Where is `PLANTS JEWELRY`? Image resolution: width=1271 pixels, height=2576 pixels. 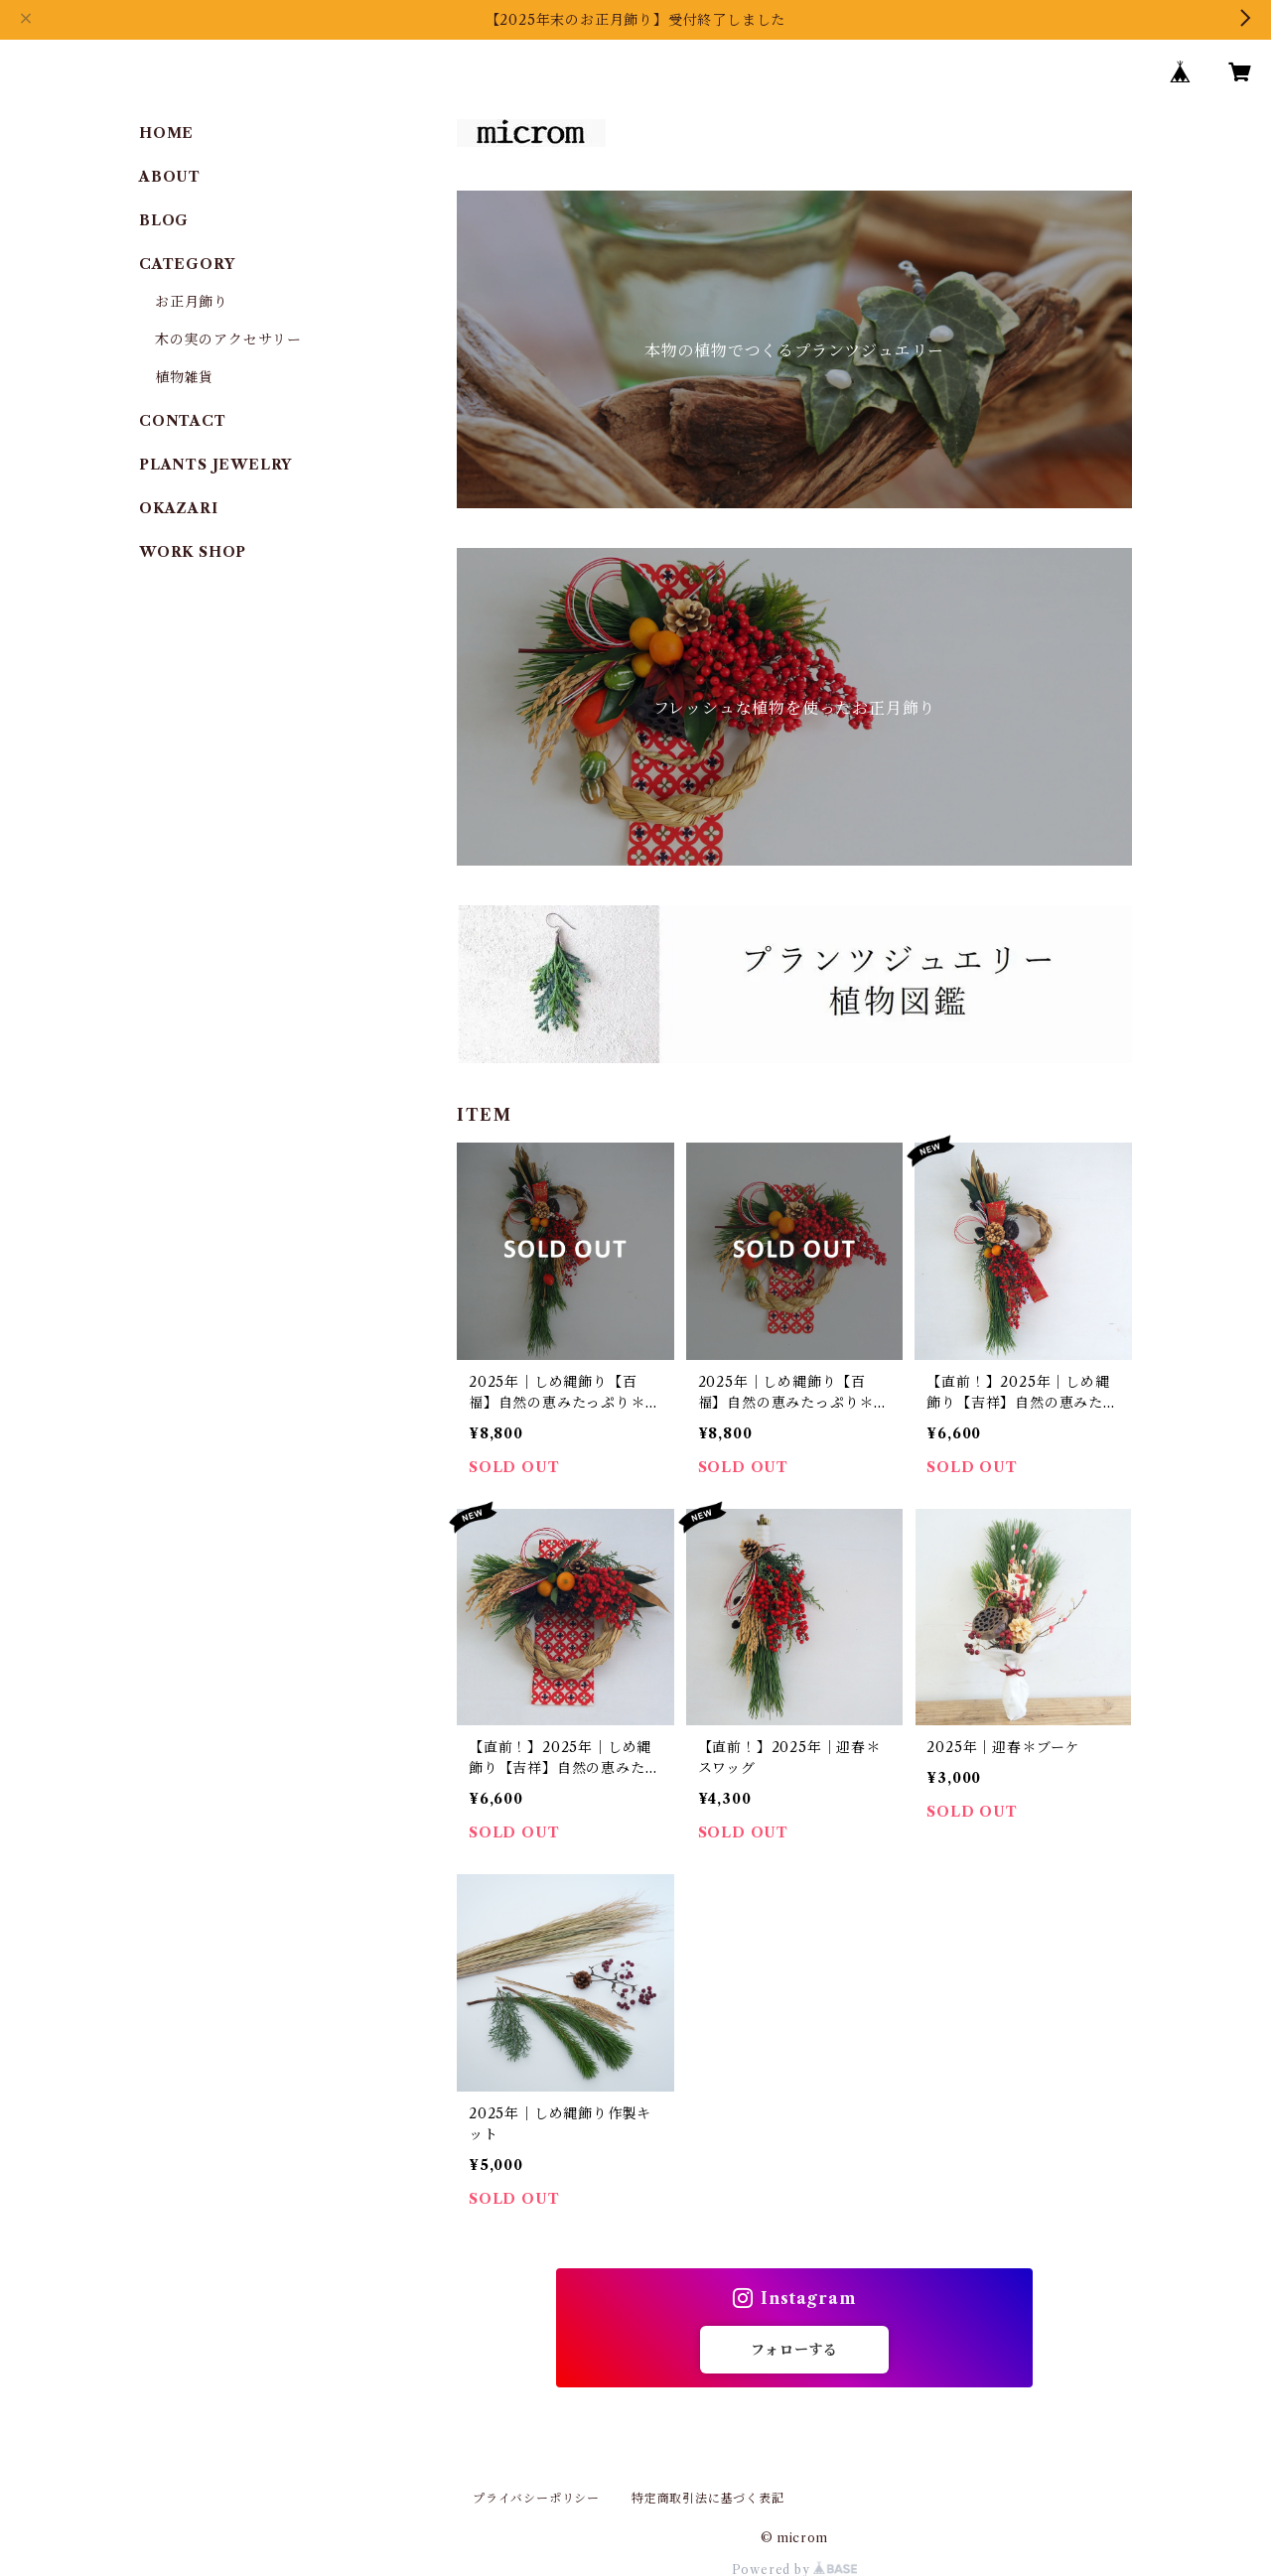 PLANTS JEWELRY is located at coordinates (215, 465).